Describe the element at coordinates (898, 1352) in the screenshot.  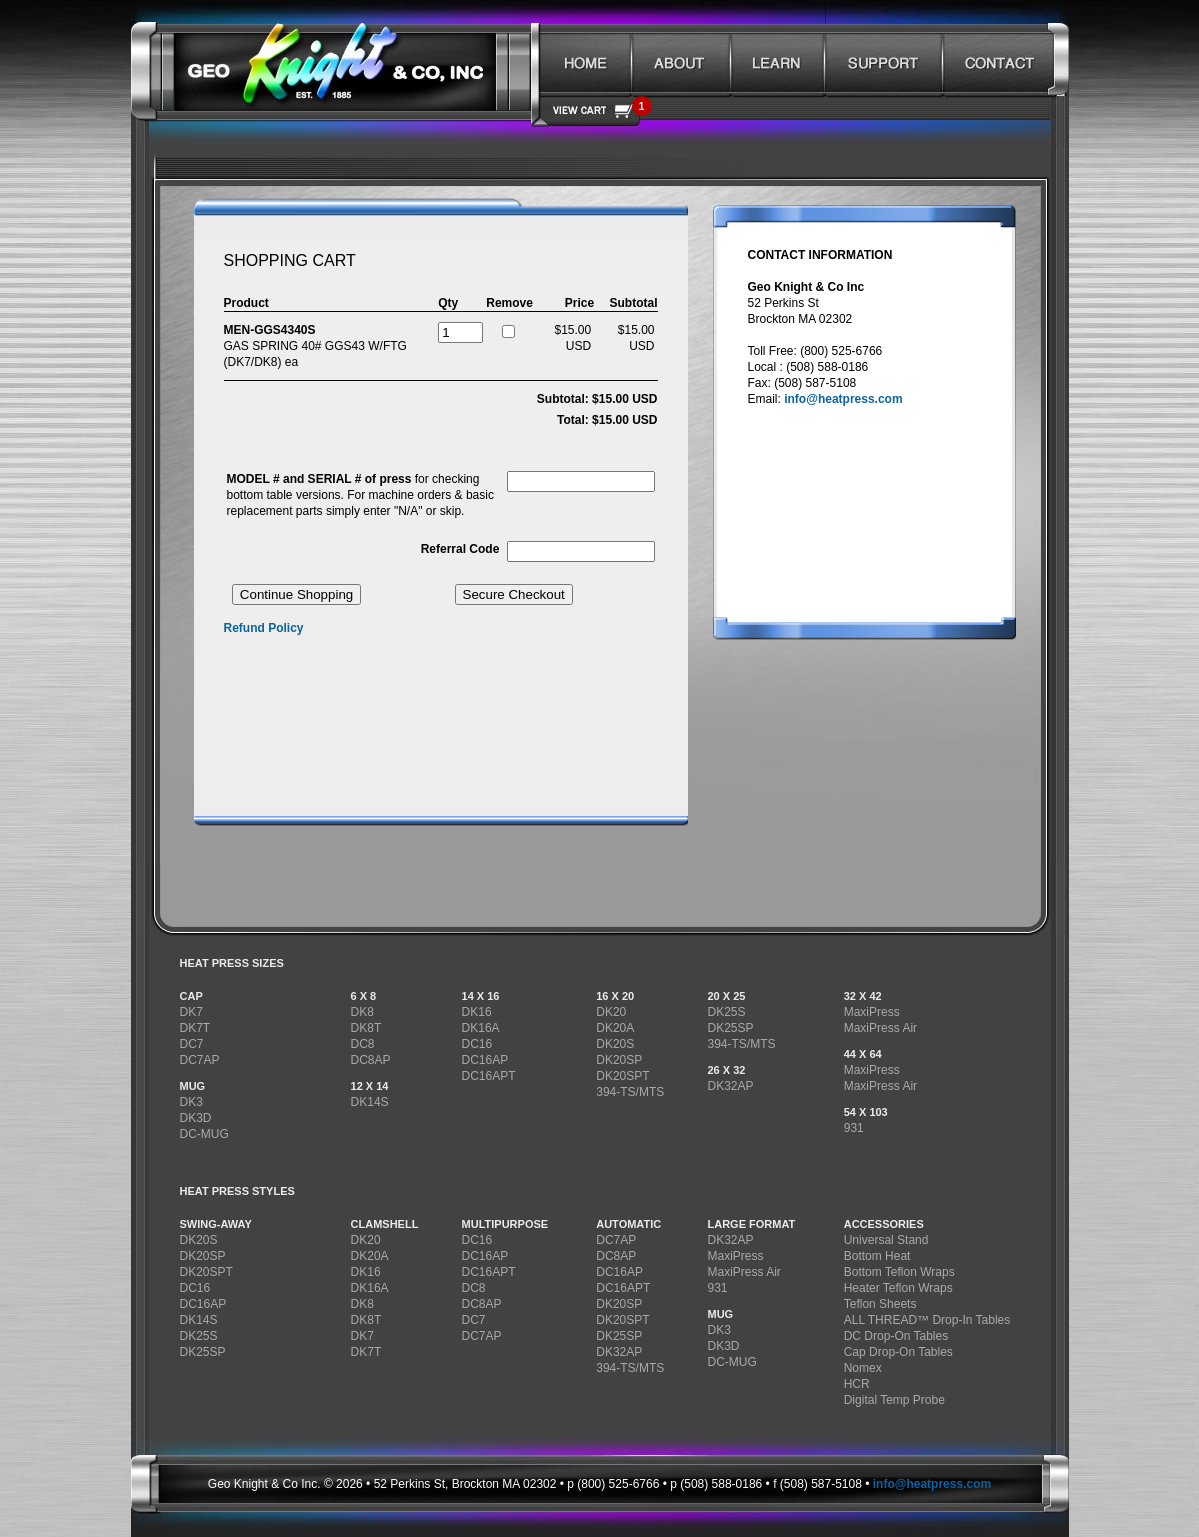
I see `Cap Drop-On Tables` at that location.